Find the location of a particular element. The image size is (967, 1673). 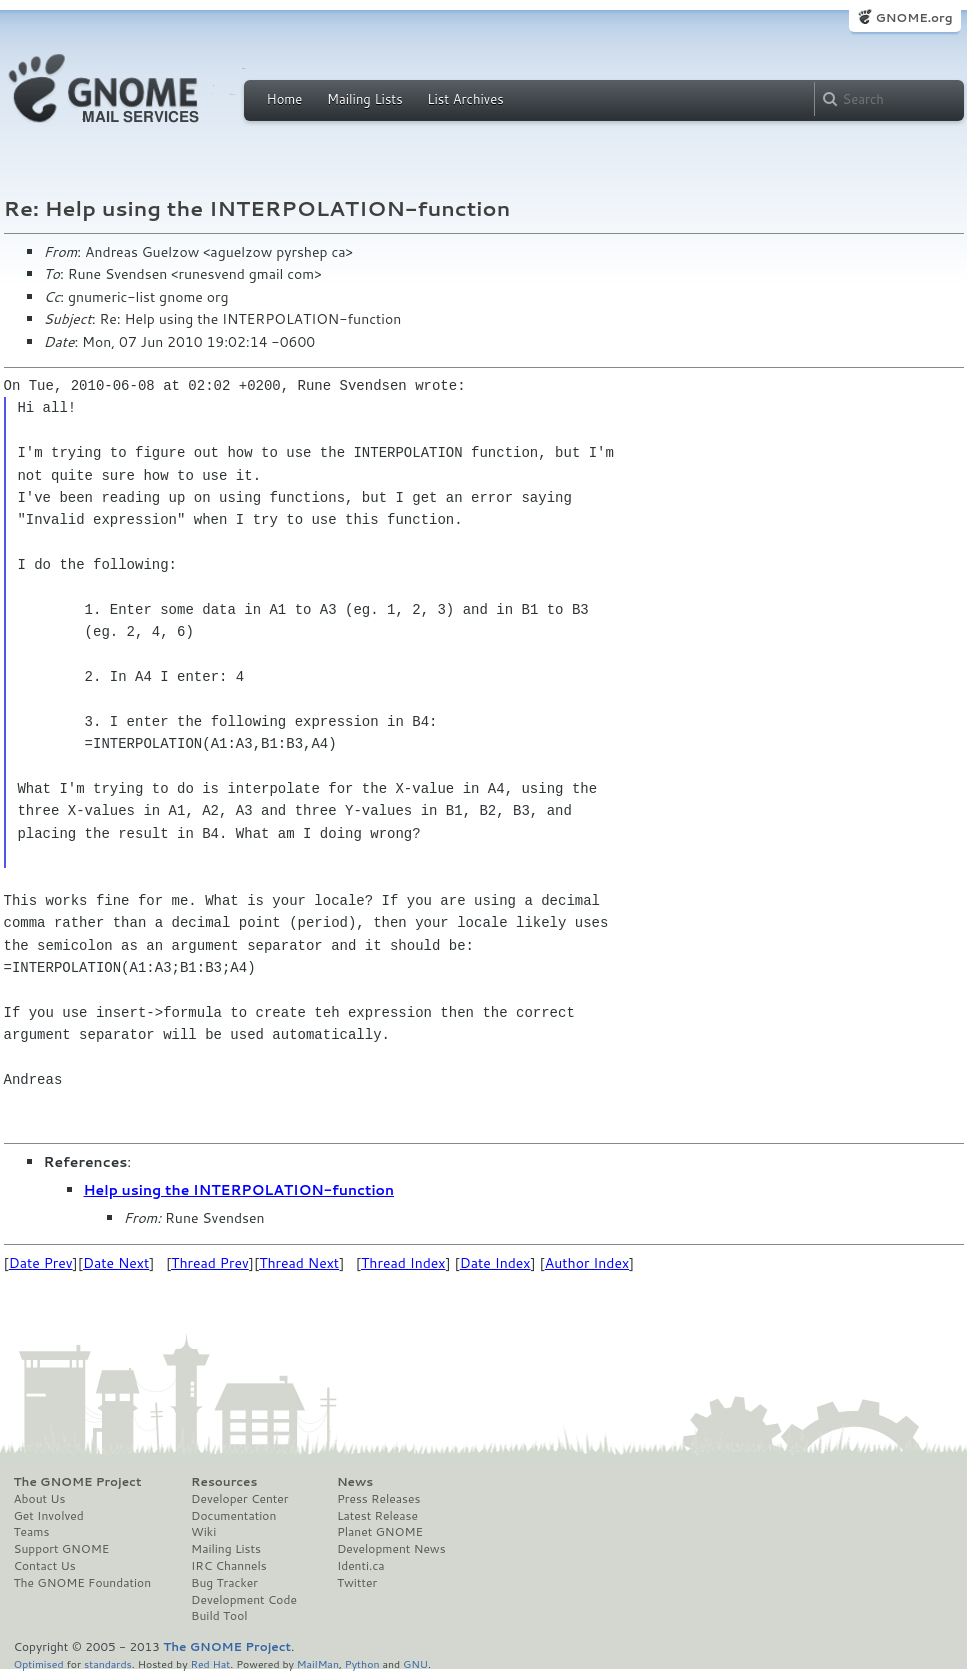

Bug Tracker is located at coordinates (224, 1583).